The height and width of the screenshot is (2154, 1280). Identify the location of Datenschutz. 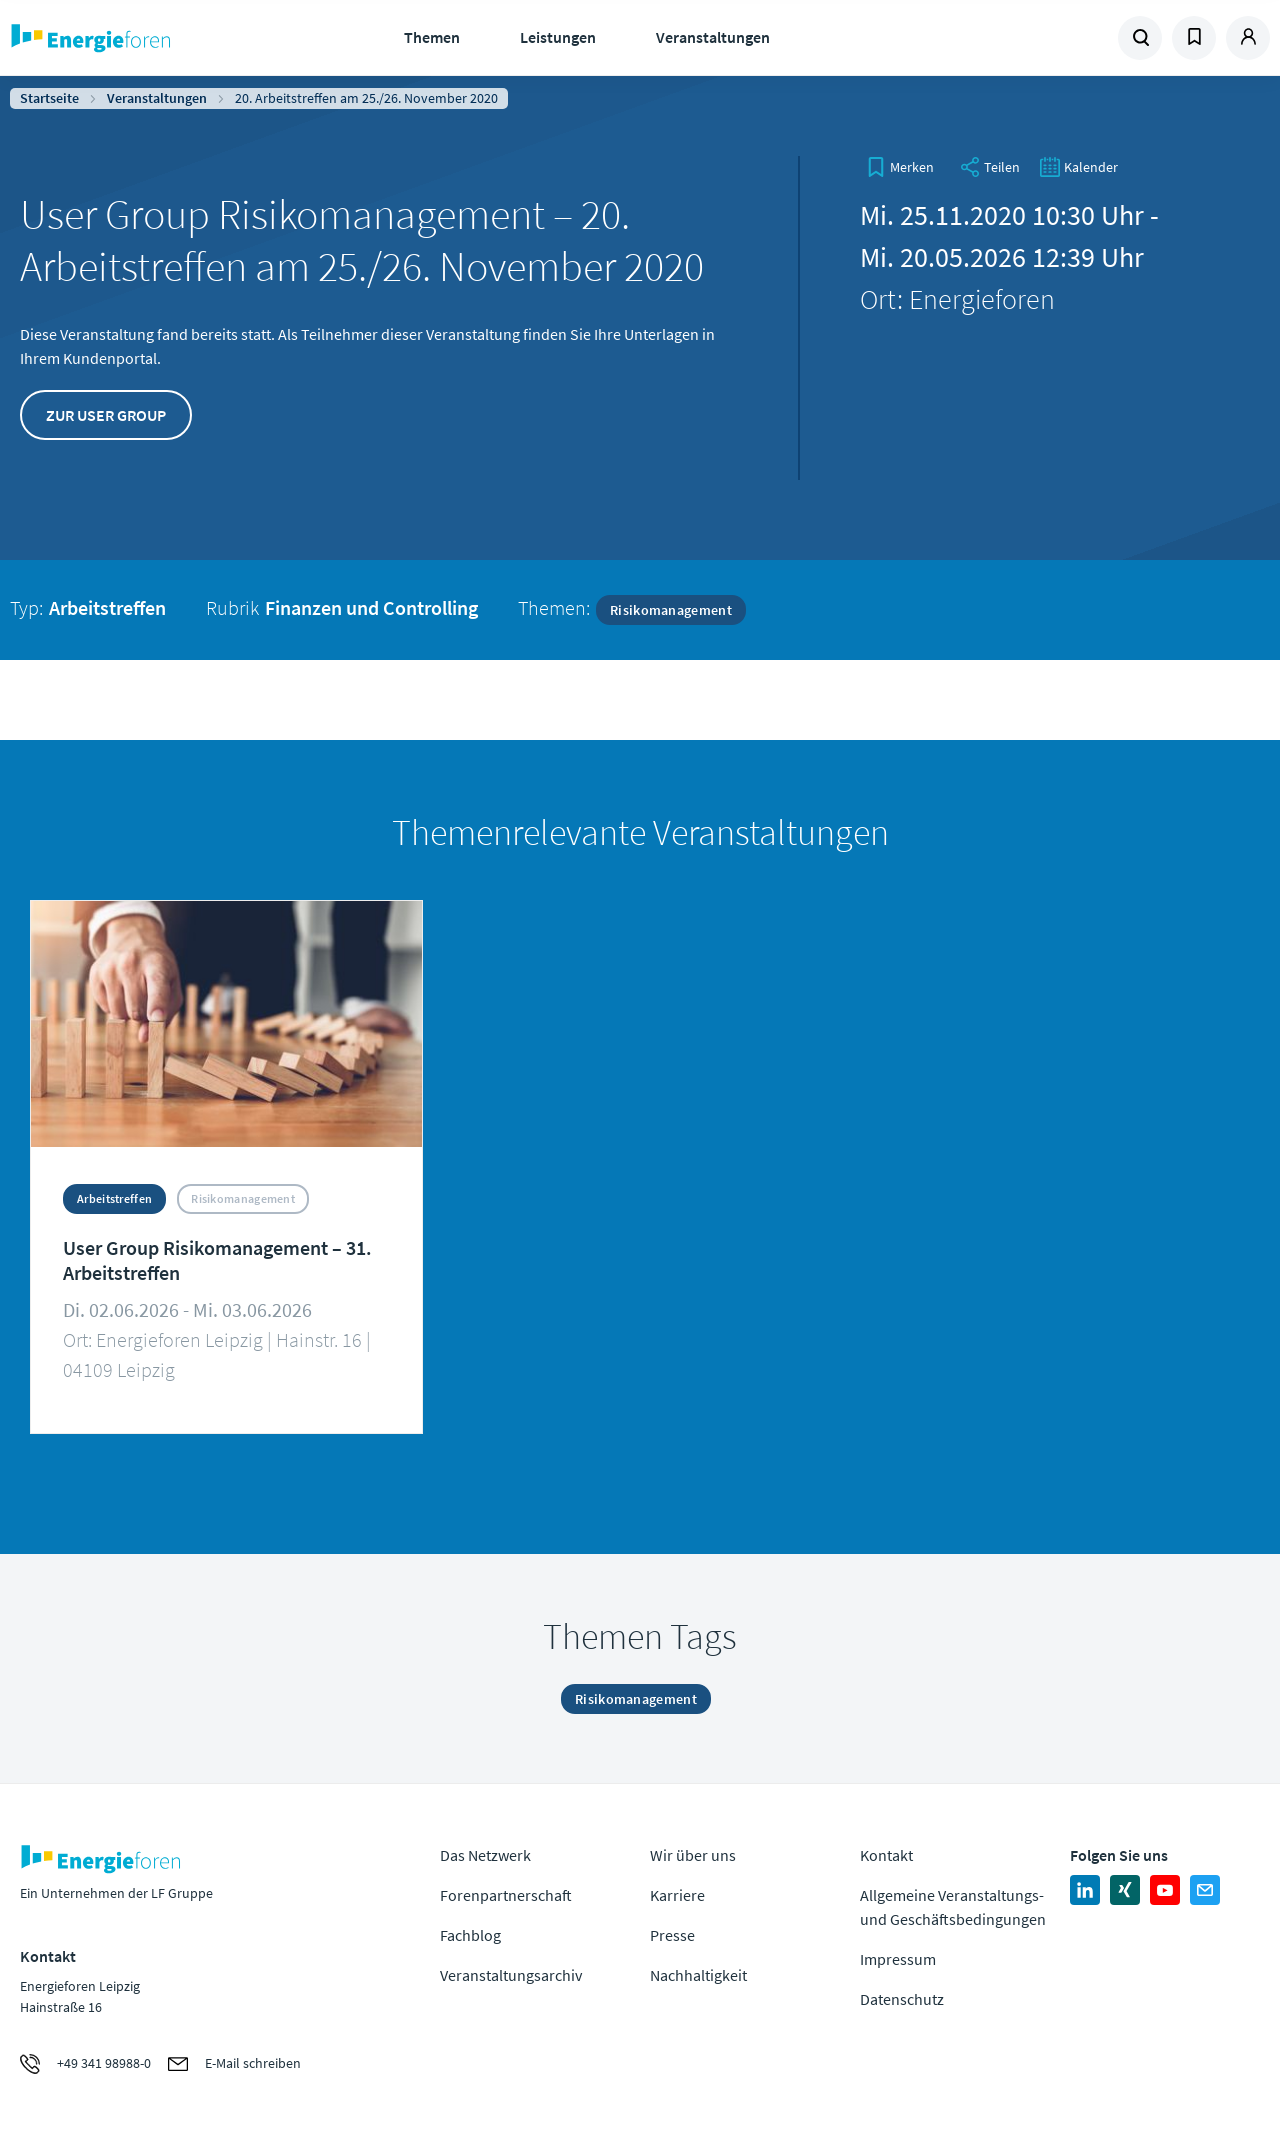
(902, 1999).